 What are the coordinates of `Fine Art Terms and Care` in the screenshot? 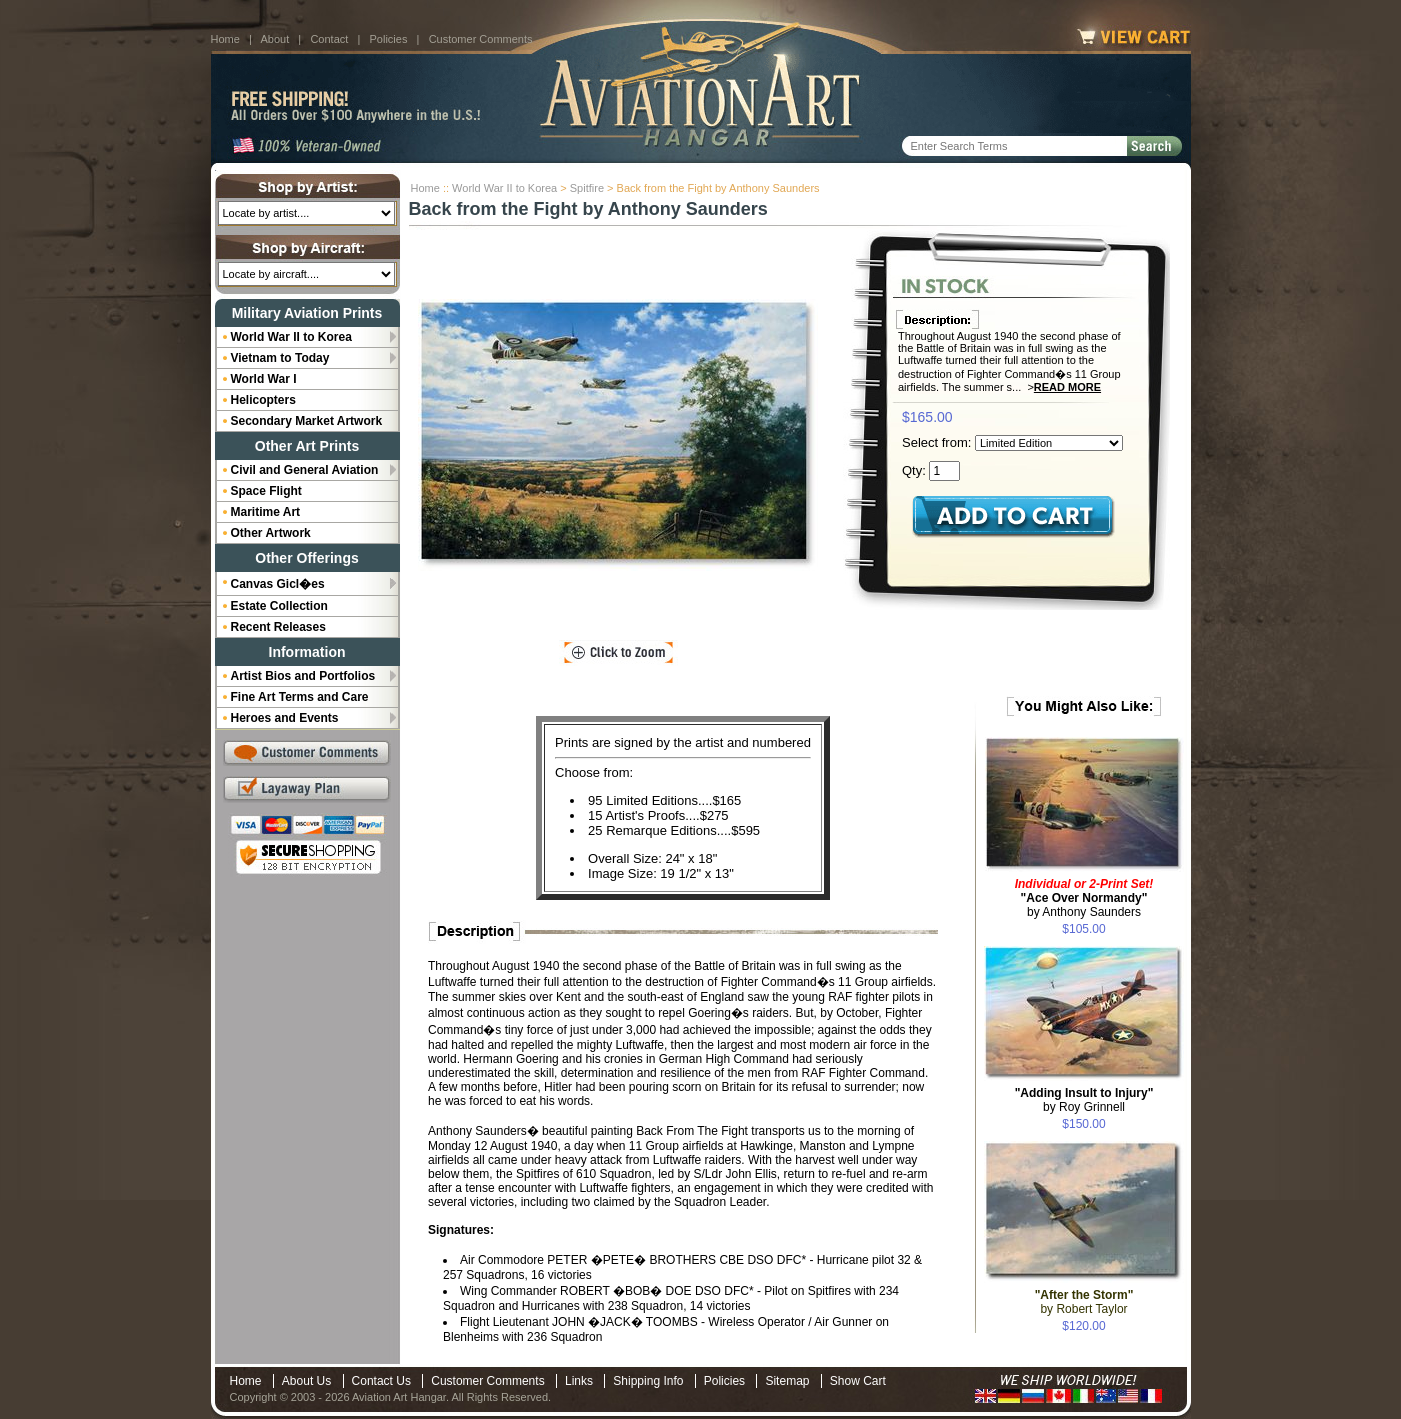 It's located at (300, 697).